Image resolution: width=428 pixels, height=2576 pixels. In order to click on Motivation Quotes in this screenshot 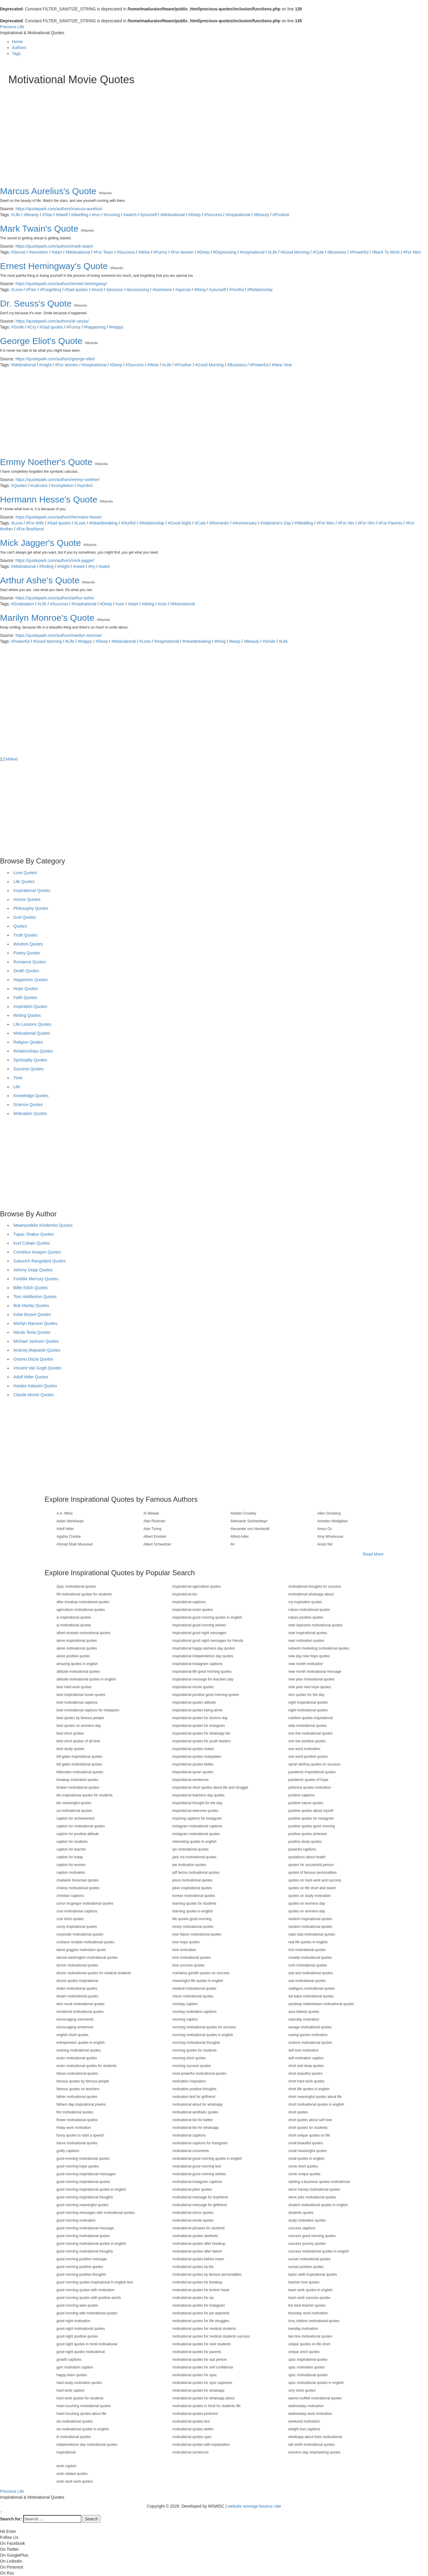, I will do `click(30, 1113)`.